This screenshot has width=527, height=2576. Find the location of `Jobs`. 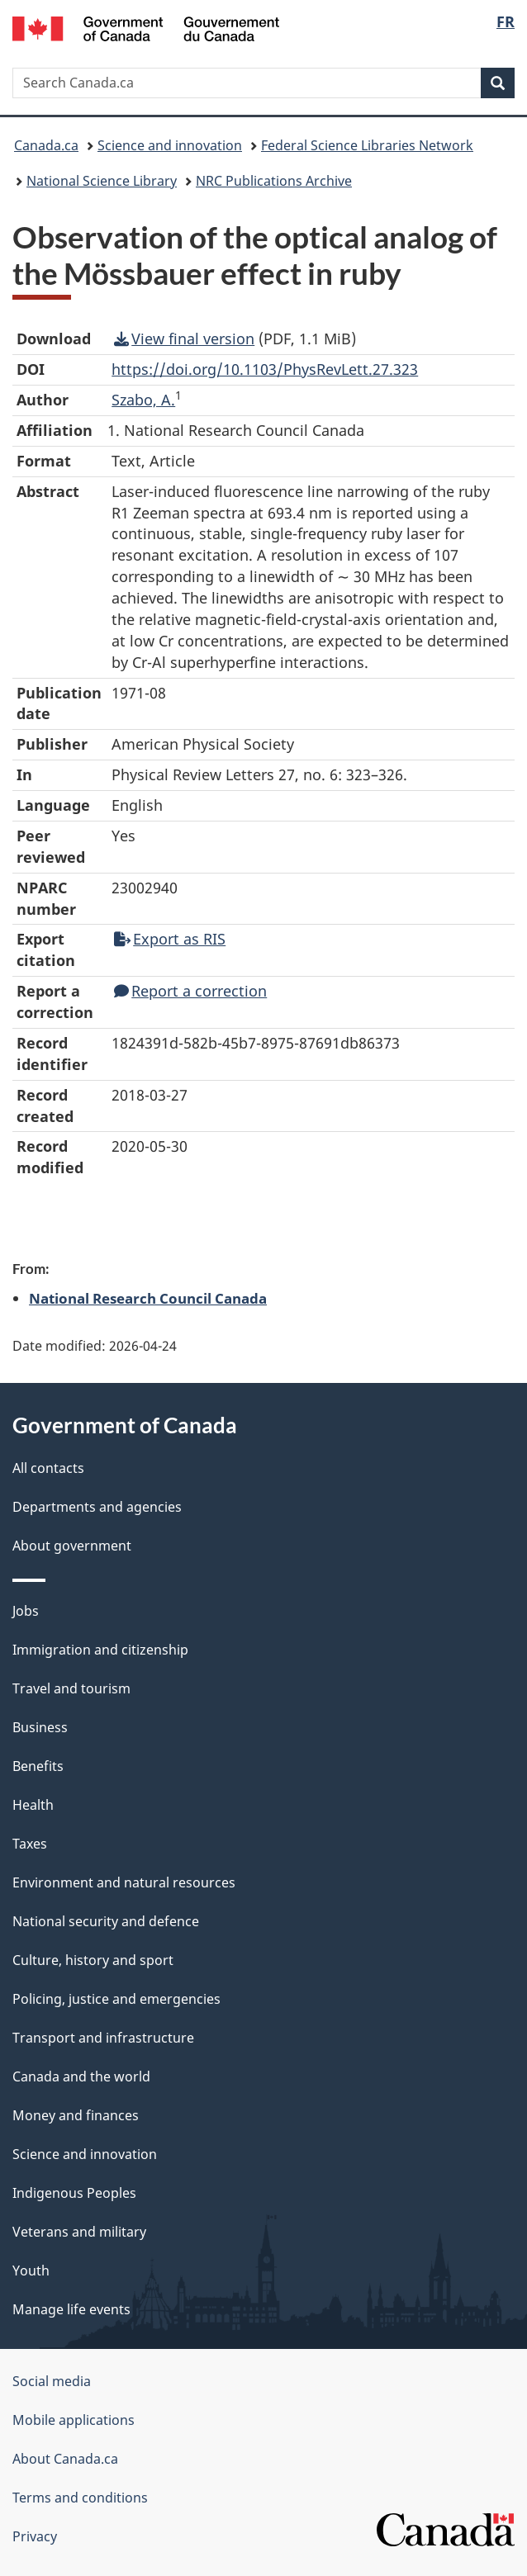

Jobs is located at coordinates (25, 1611).